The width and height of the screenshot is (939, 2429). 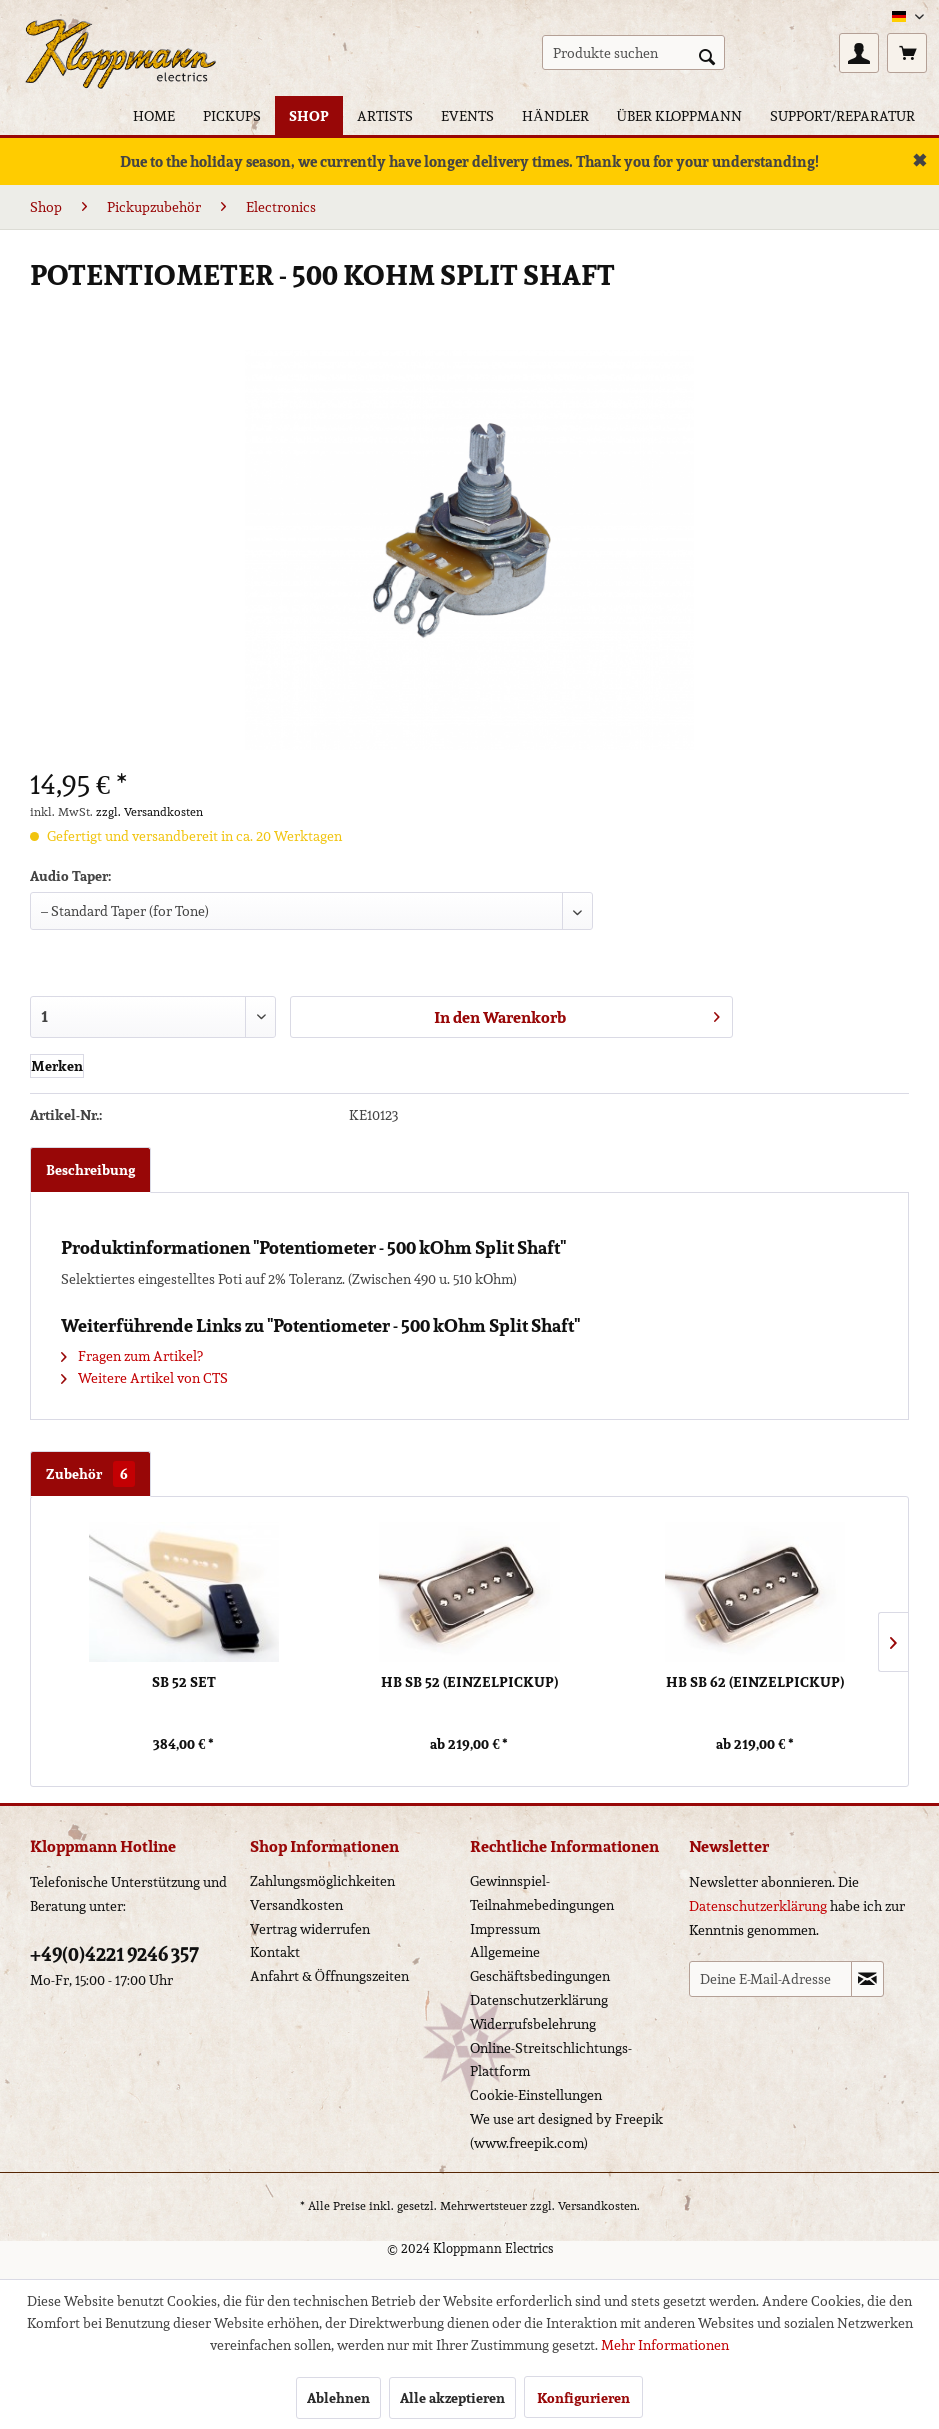 What do you see at coordinates (551, 2060) in the screenshot?
I see `Online-Streitschlichtungs-Plattform` at bounding box center [551, 2060].